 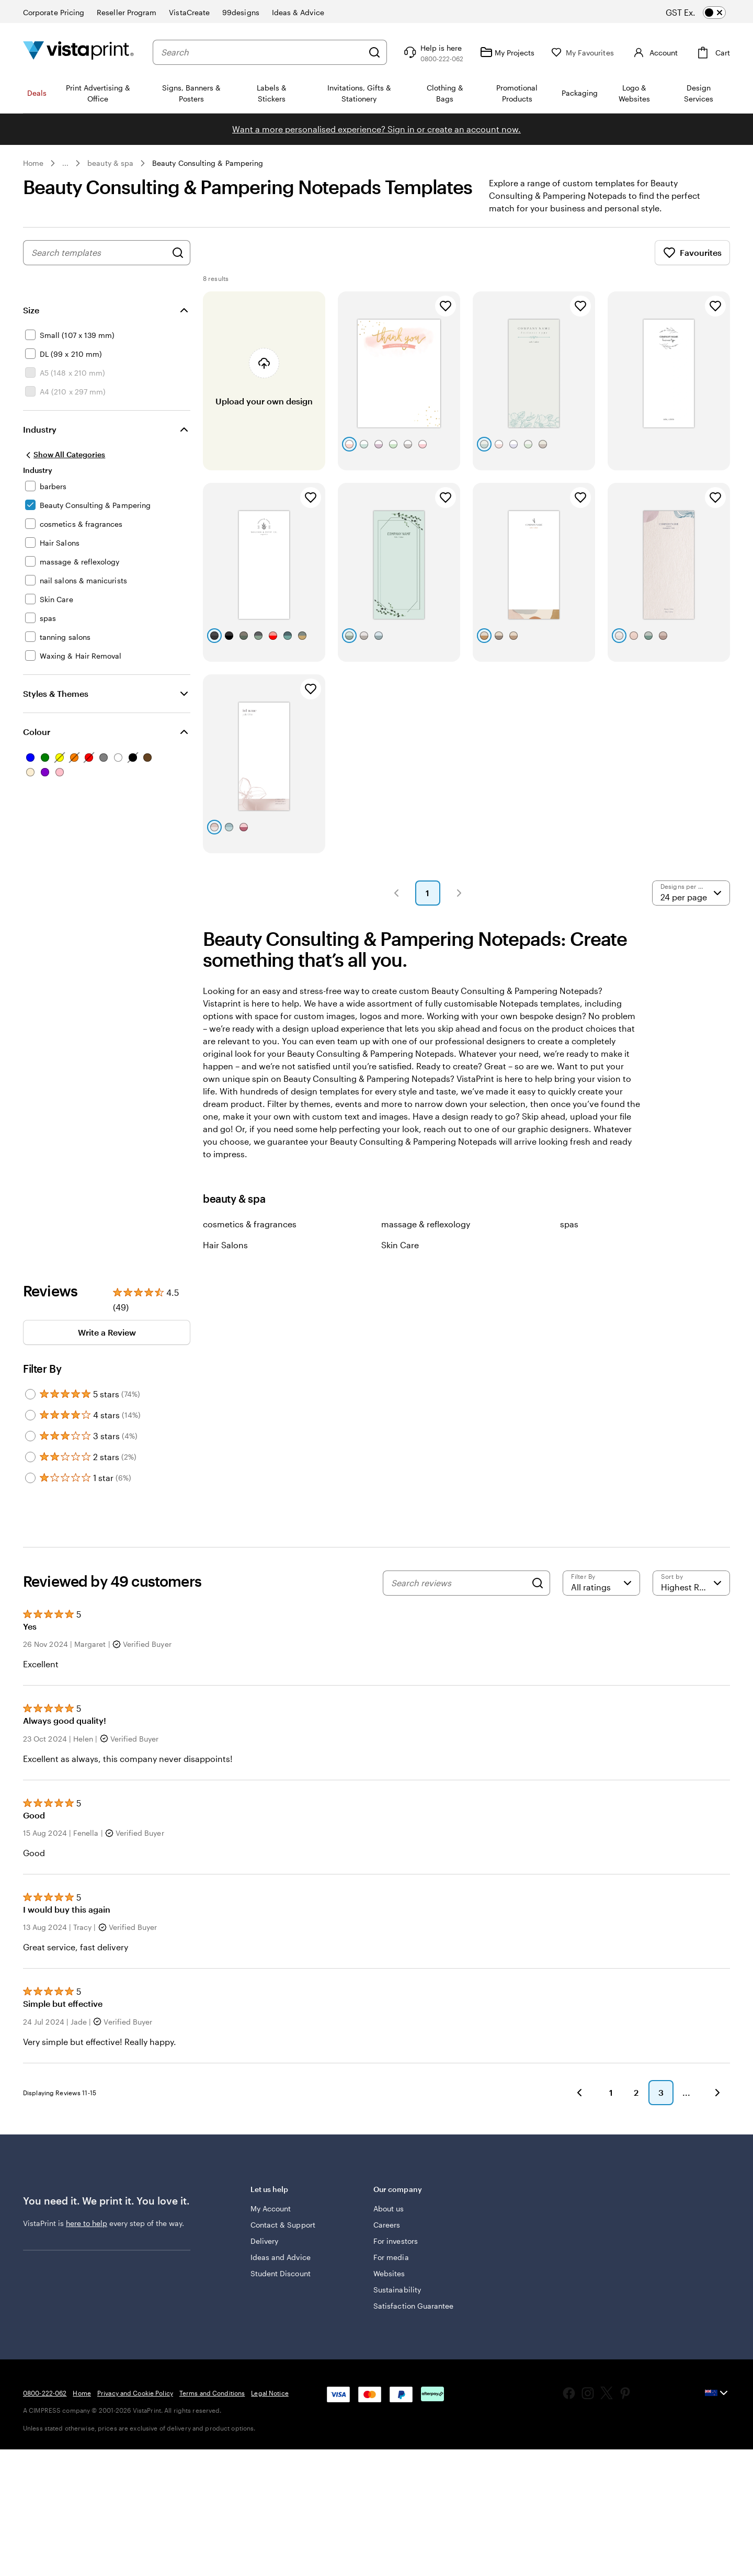 I want to click on Styles & Themes, so click(x=55, y=693).